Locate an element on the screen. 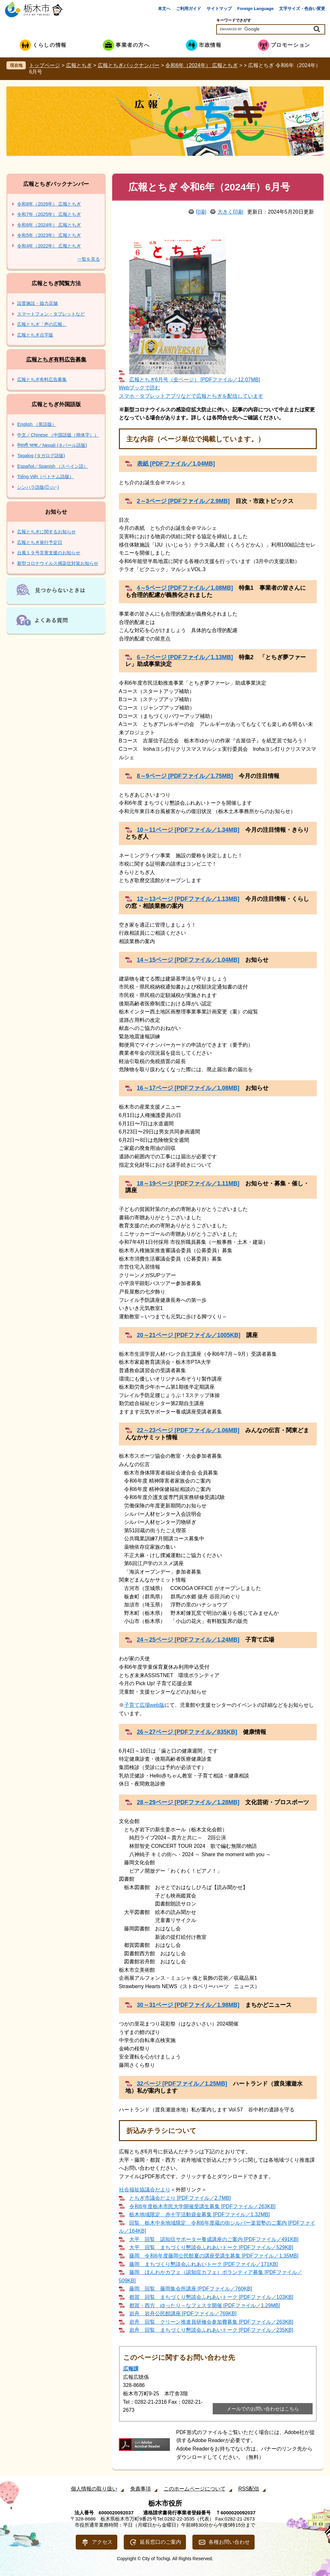 The width and height of the screenshot is (330, 2576). नेपाली भाषा／Nepali (ネパール語版) is located at coordinates (52, 445).